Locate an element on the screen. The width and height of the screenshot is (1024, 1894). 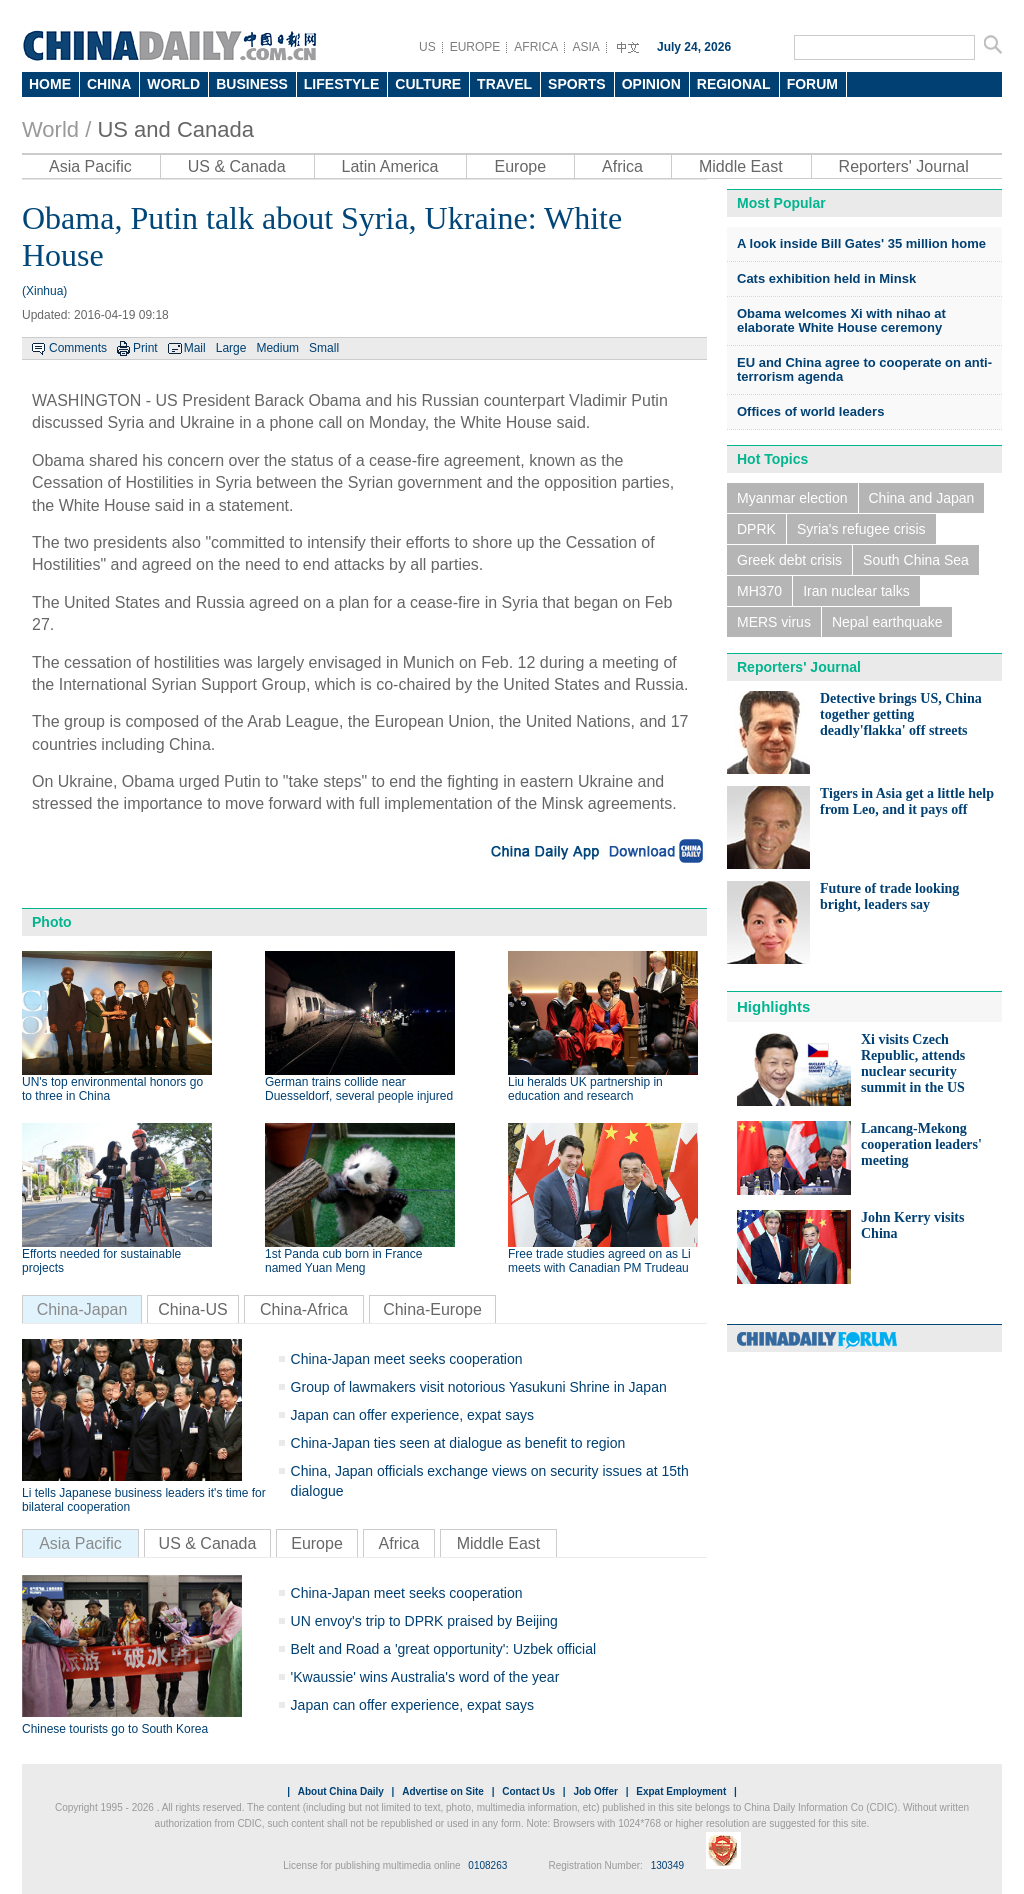
REGIONAL is located at coordinates (734, 84).